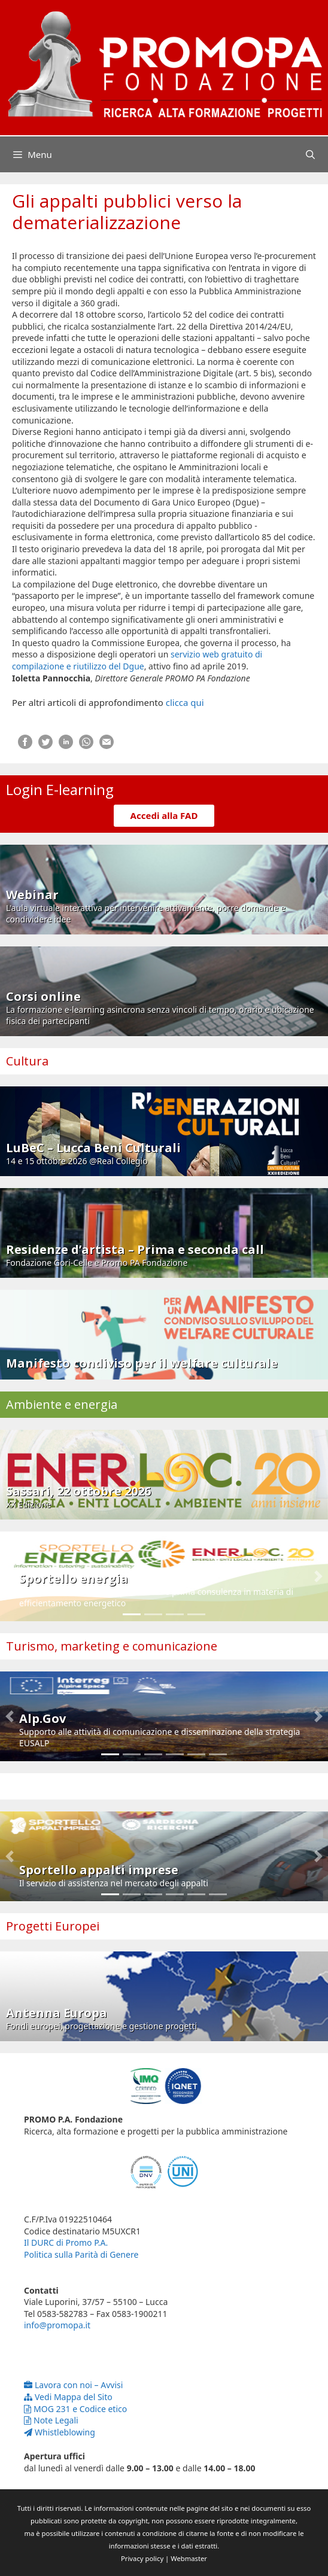 The width and height of the screenshot is (328, 2576). What do you see at coordinates (142, 2558) in the screenshot?
I see `Privacy policy` at bounding box center [142, 2558].